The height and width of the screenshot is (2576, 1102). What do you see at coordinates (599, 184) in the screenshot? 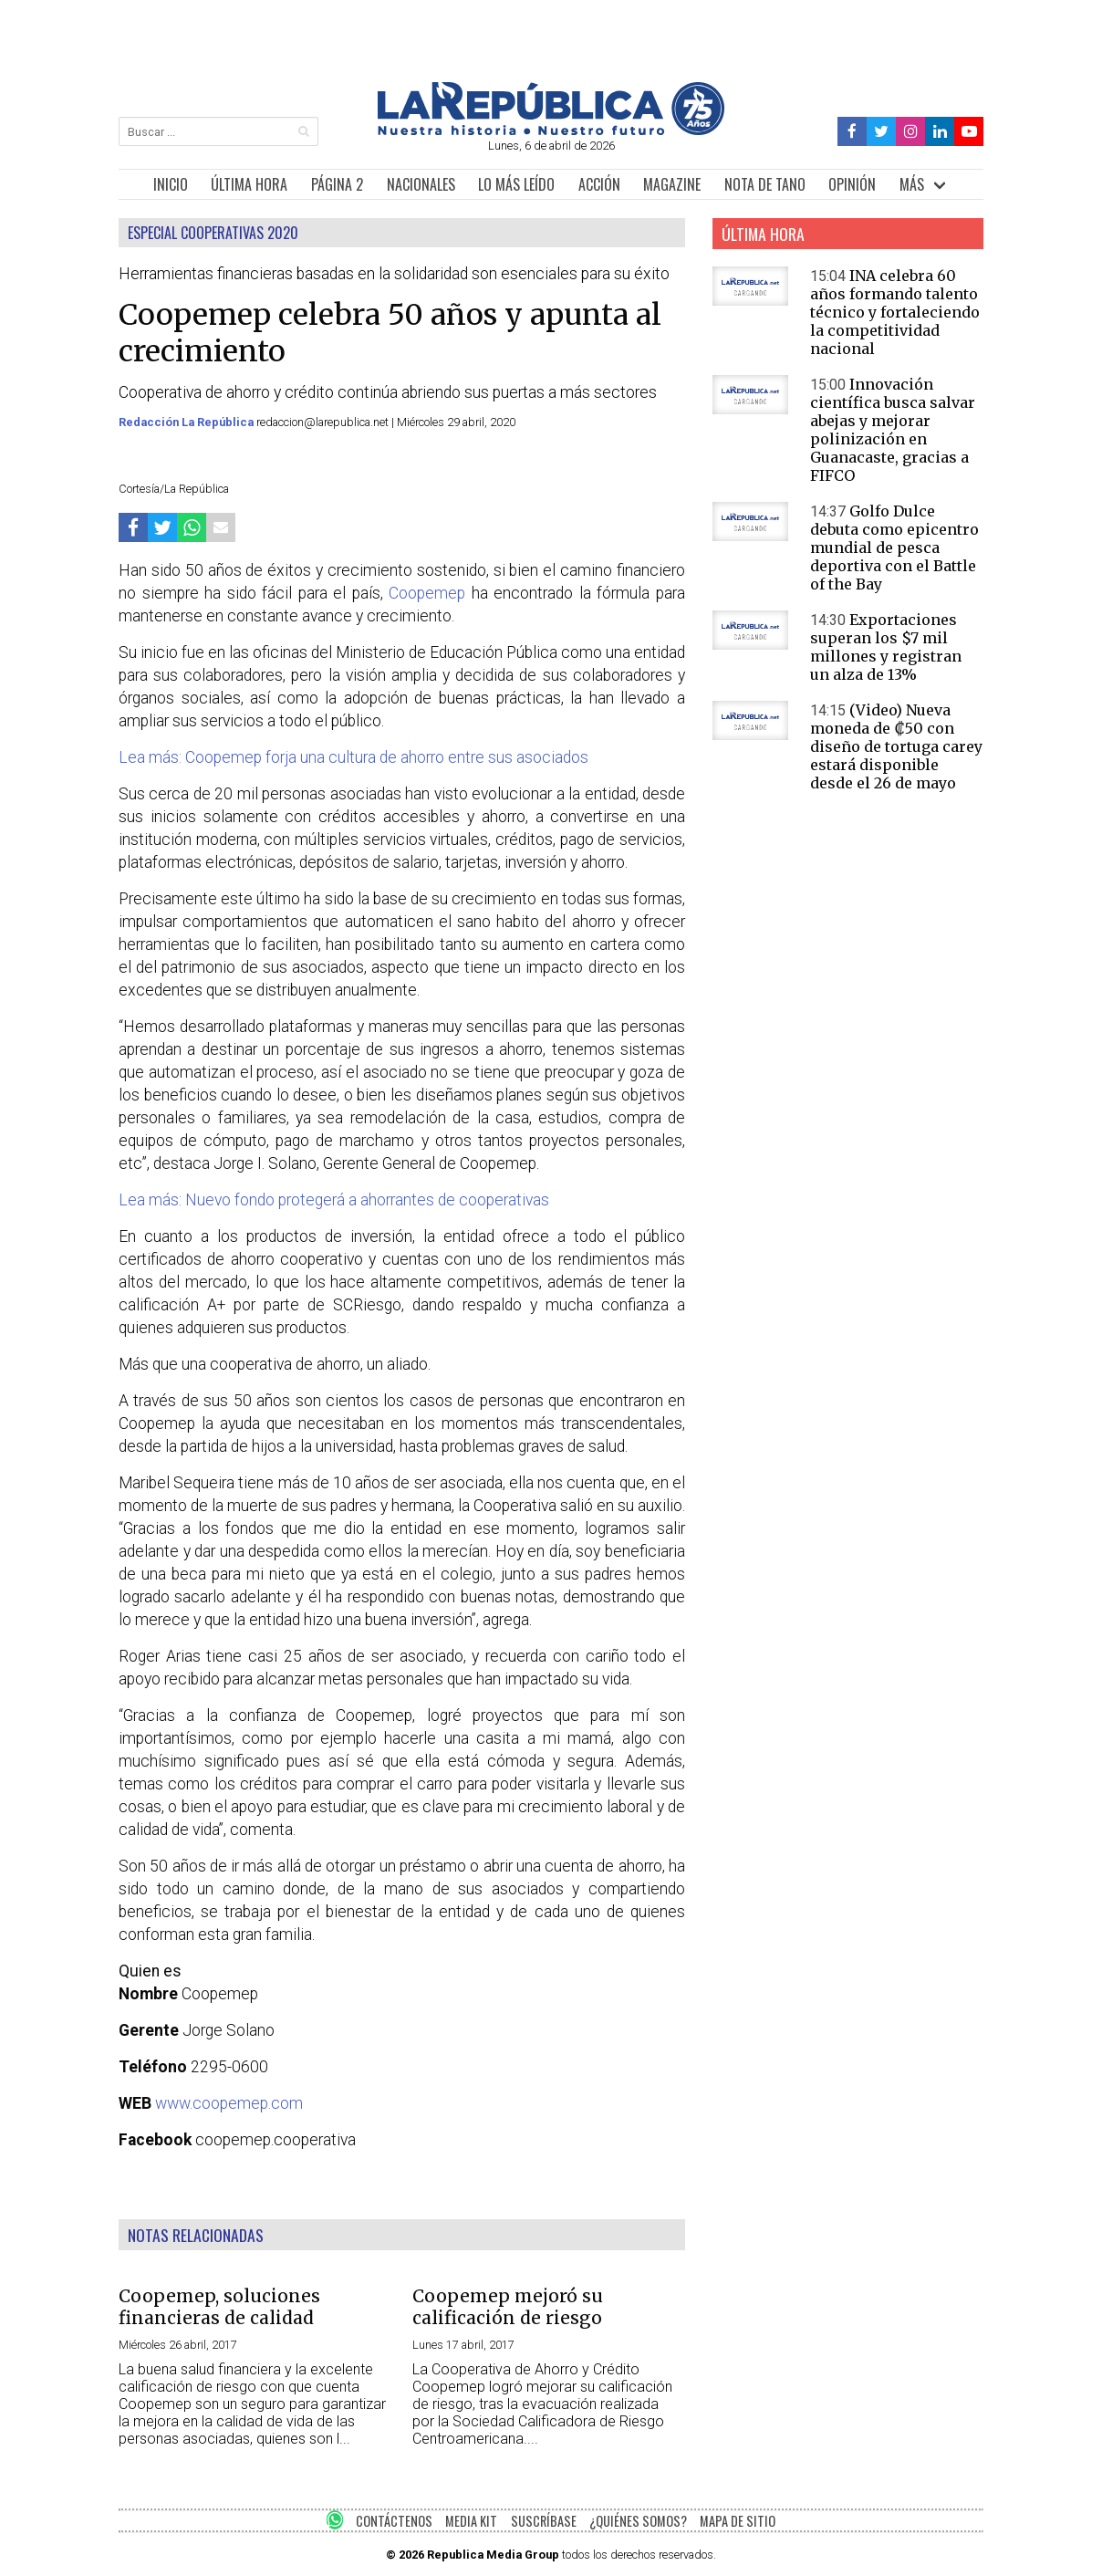
I see `ACCIÓN` at bounding box center [599, 184].